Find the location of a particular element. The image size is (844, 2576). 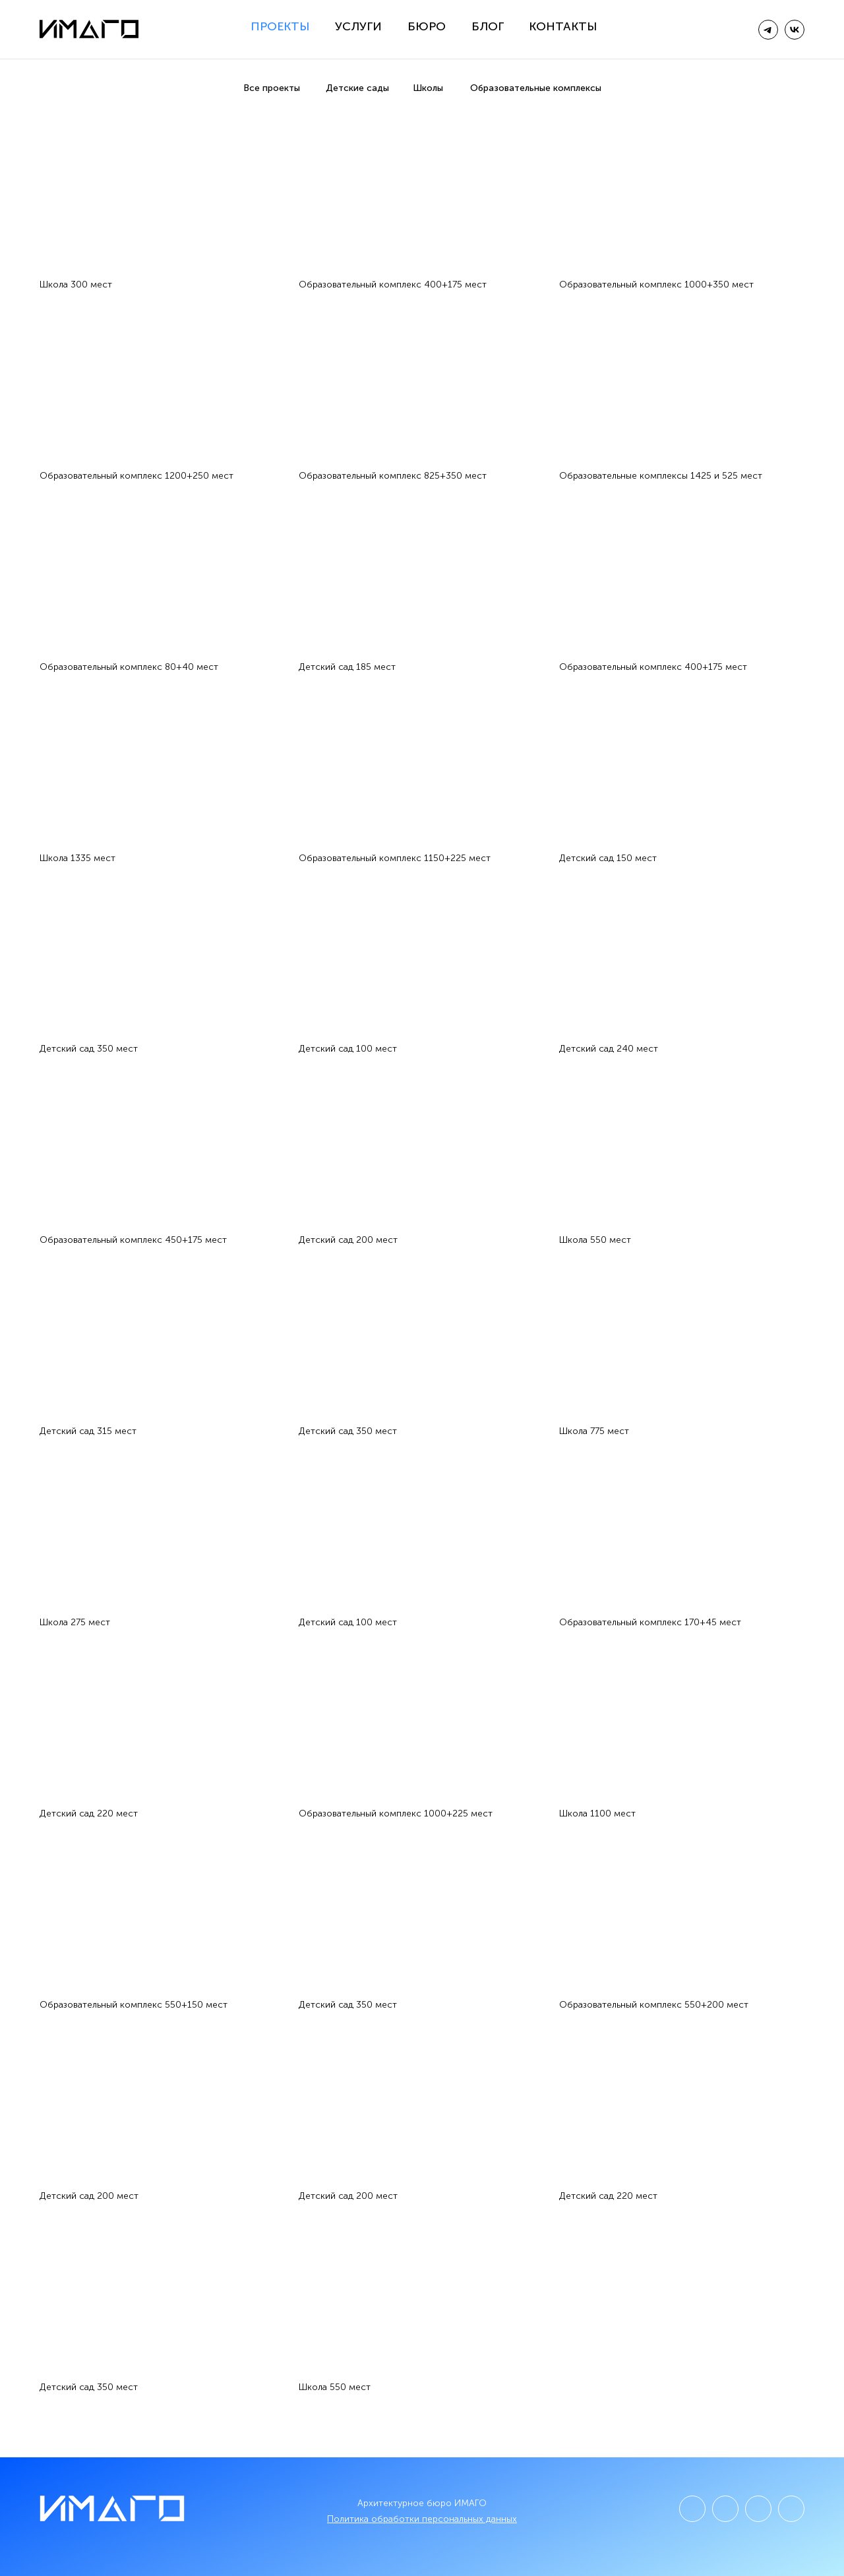

[img] is located at coordinates (794, 30).